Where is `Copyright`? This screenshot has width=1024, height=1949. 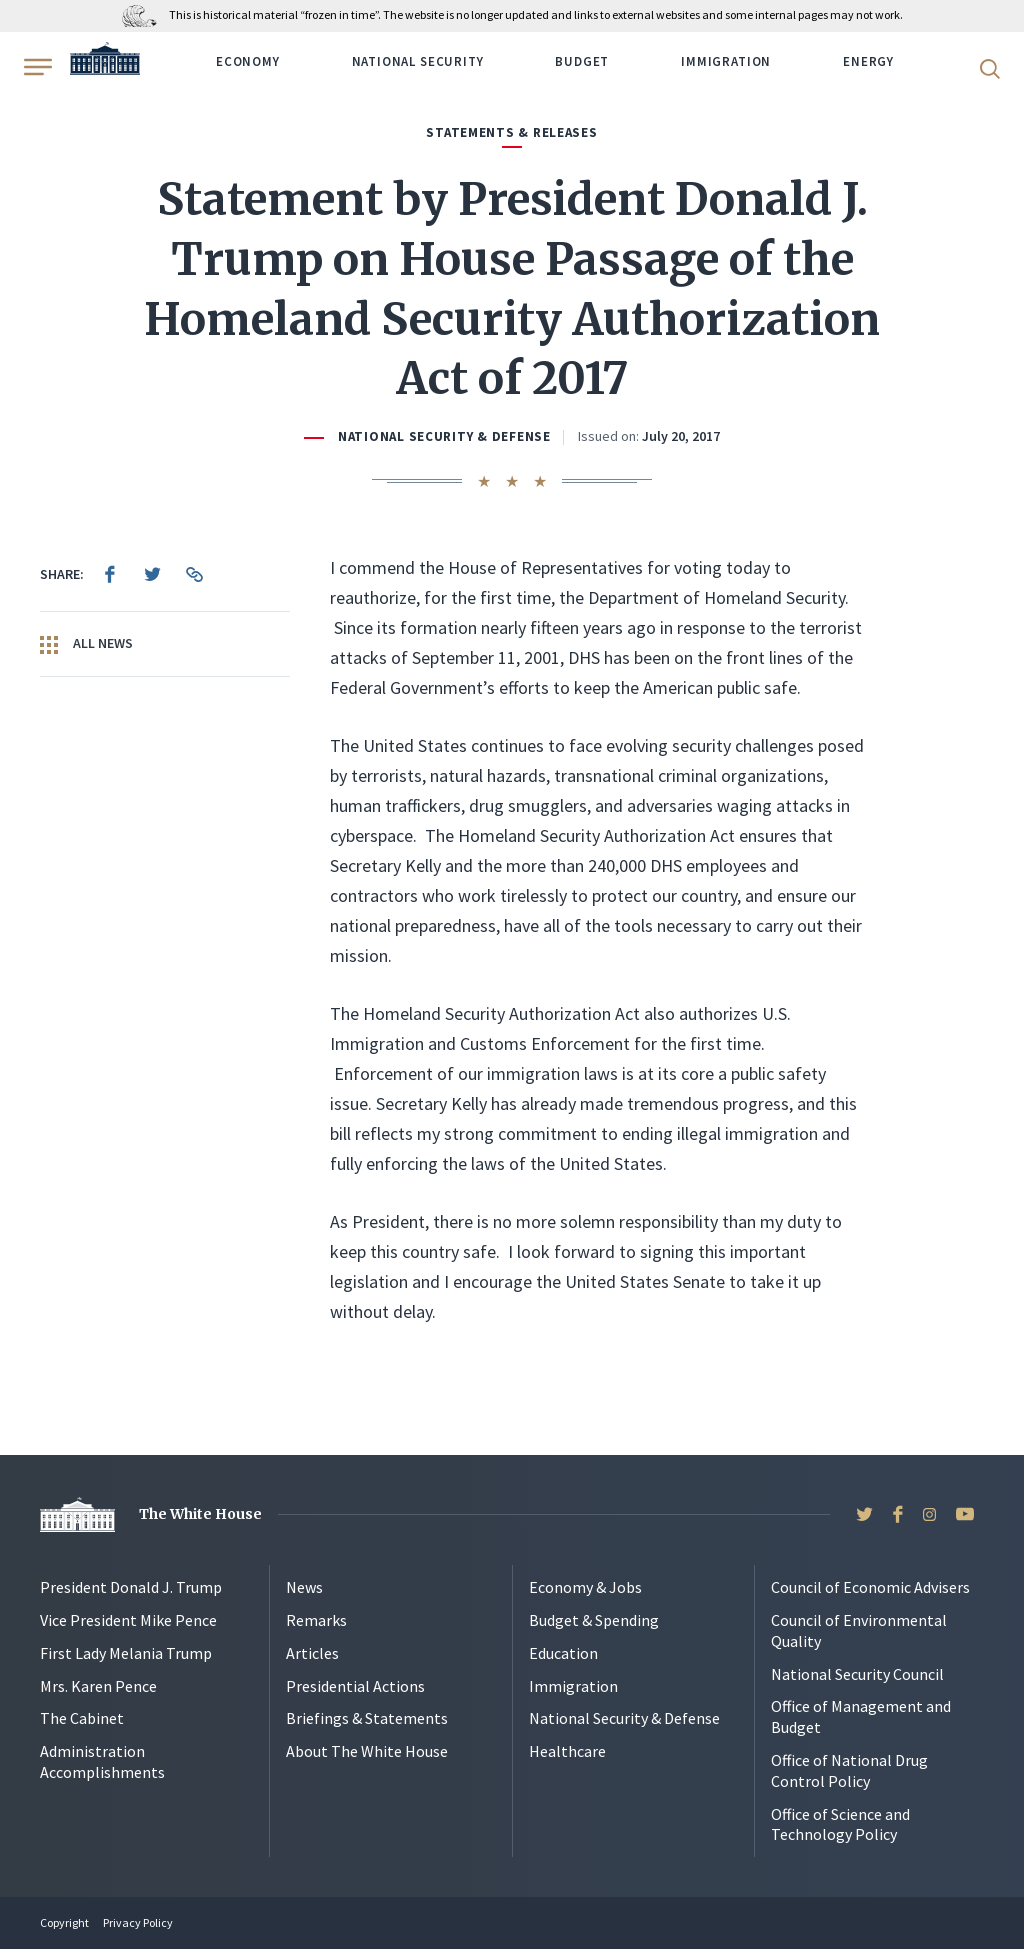
Copyright is located at coordinates (64, 1922).